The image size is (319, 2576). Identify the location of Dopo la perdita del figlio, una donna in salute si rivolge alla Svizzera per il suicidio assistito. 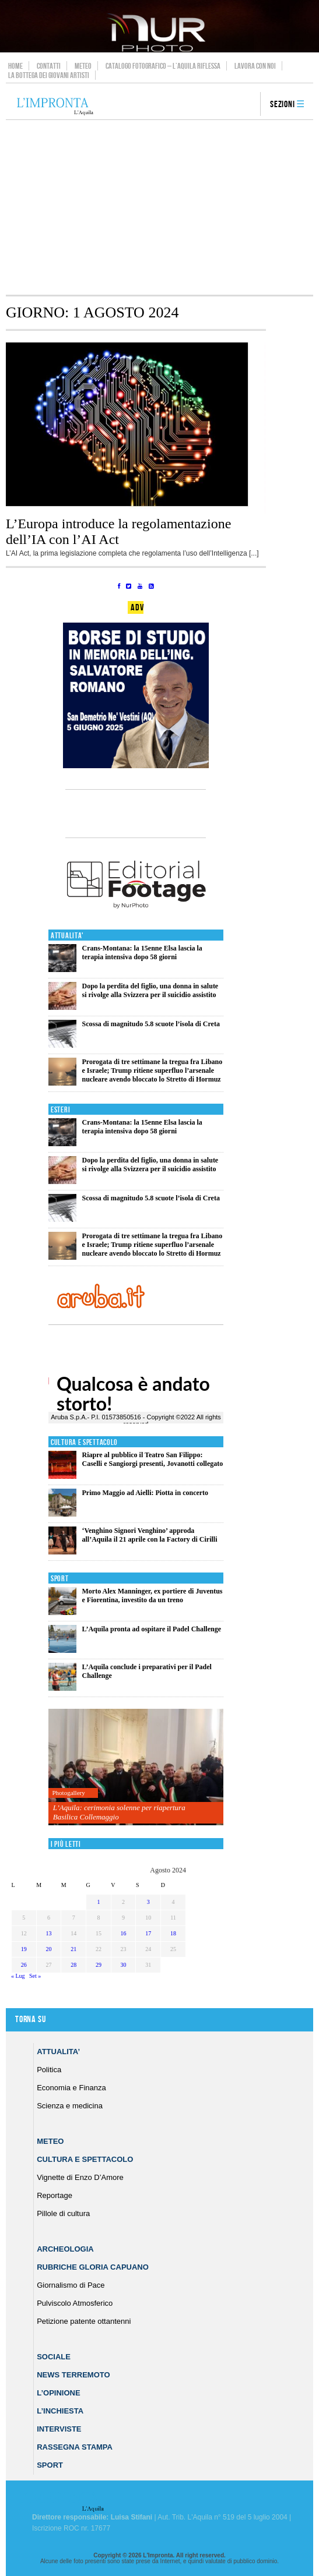
(150, 990).